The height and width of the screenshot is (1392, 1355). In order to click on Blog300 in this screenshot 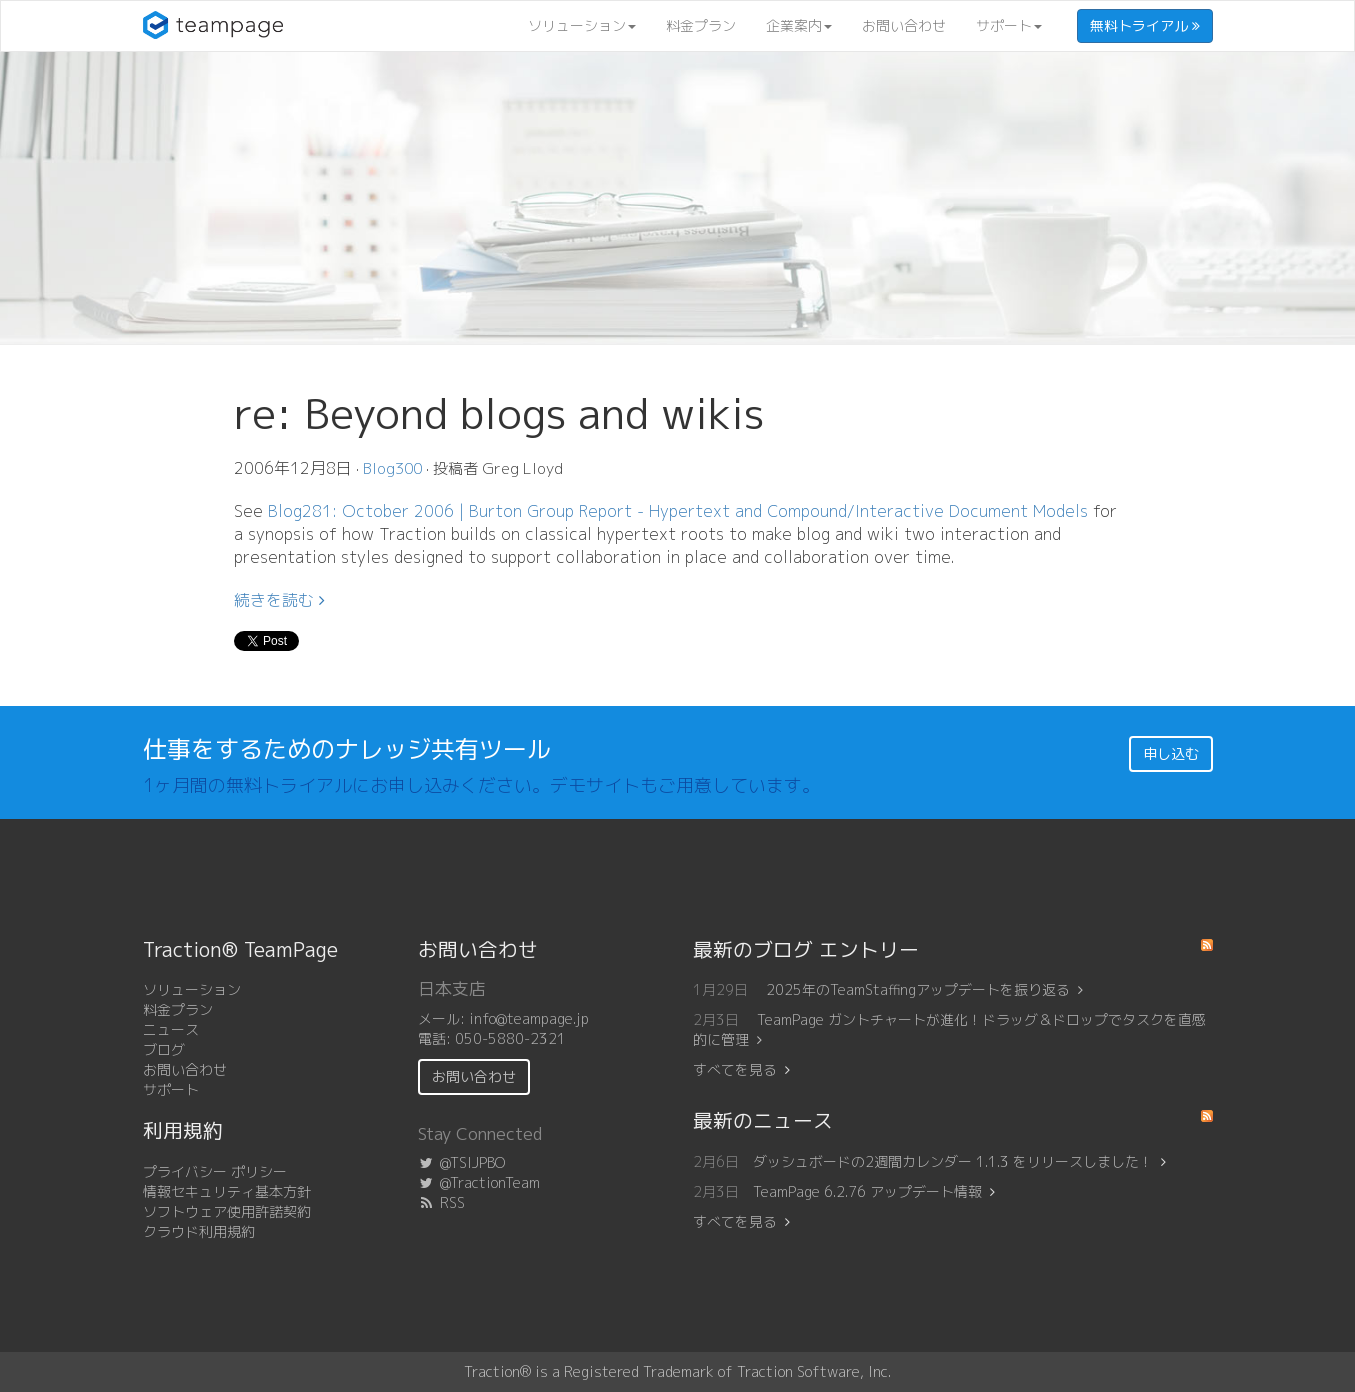, I will do `click(392, 468)`.